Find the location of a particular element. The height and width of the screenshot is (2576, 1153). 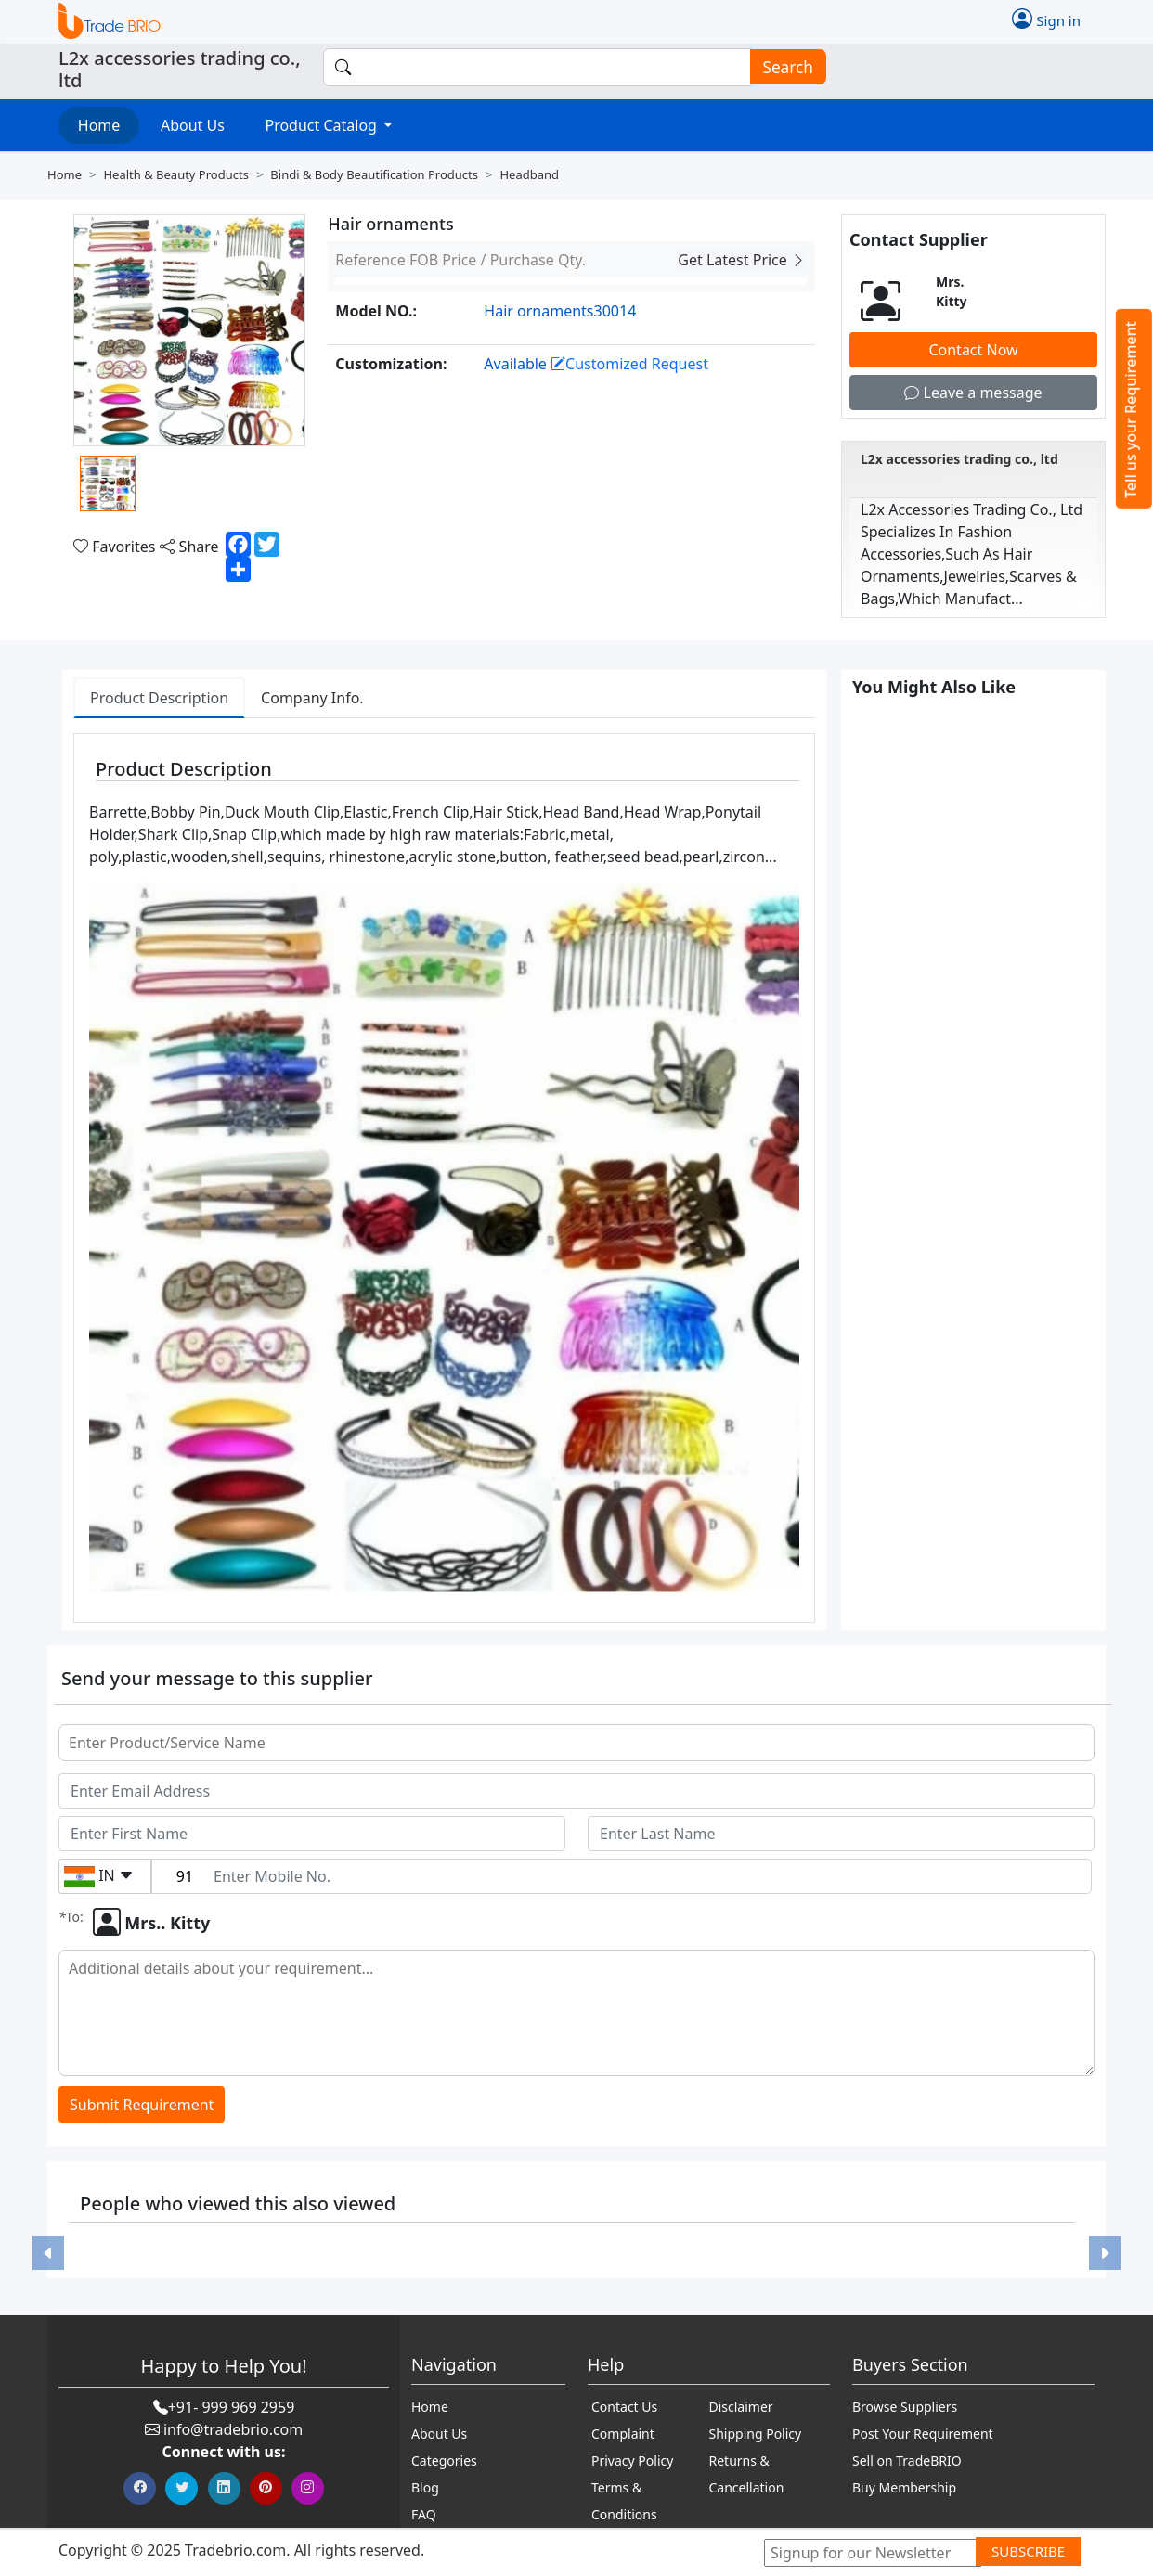

Sell on TradeBRIO is located at coordinates (907, 2460).